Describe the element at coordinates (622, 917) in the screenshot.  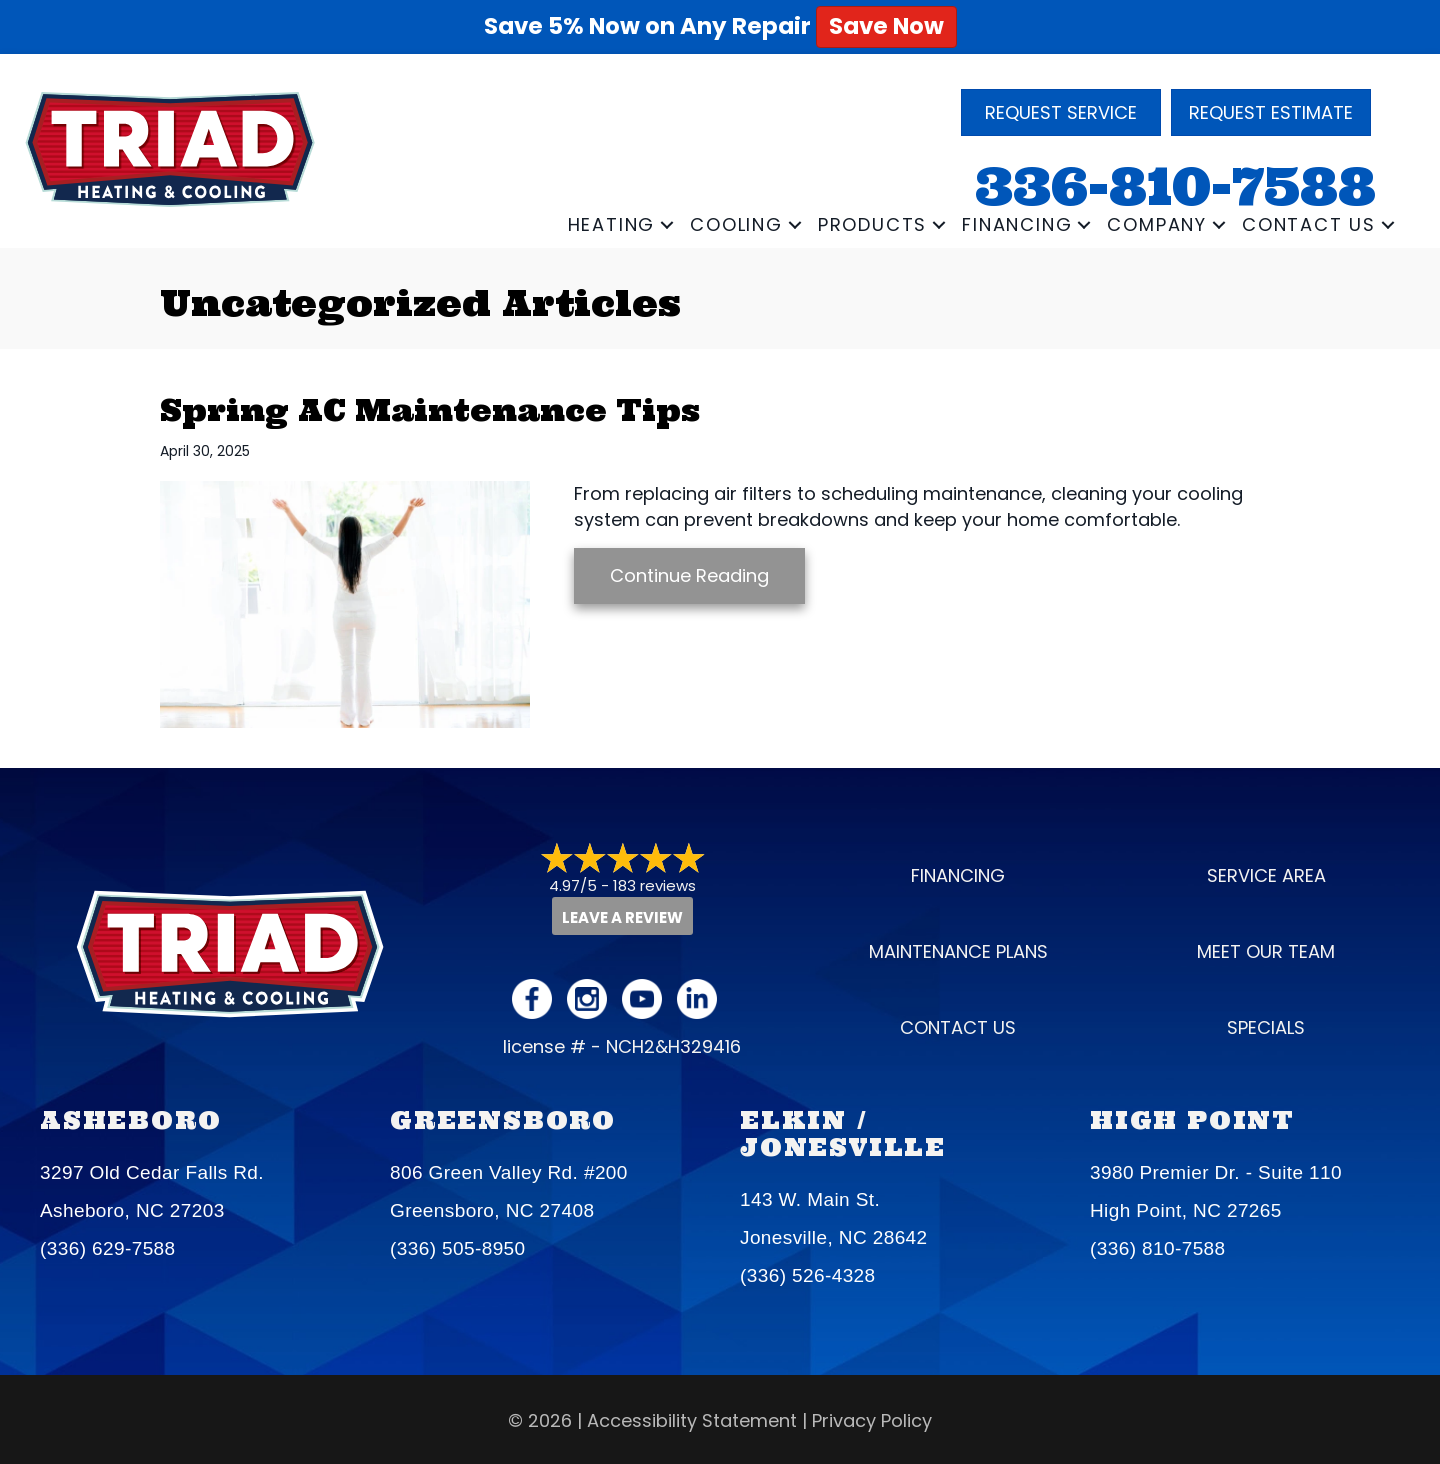
I see `Leave a Review` at that location.